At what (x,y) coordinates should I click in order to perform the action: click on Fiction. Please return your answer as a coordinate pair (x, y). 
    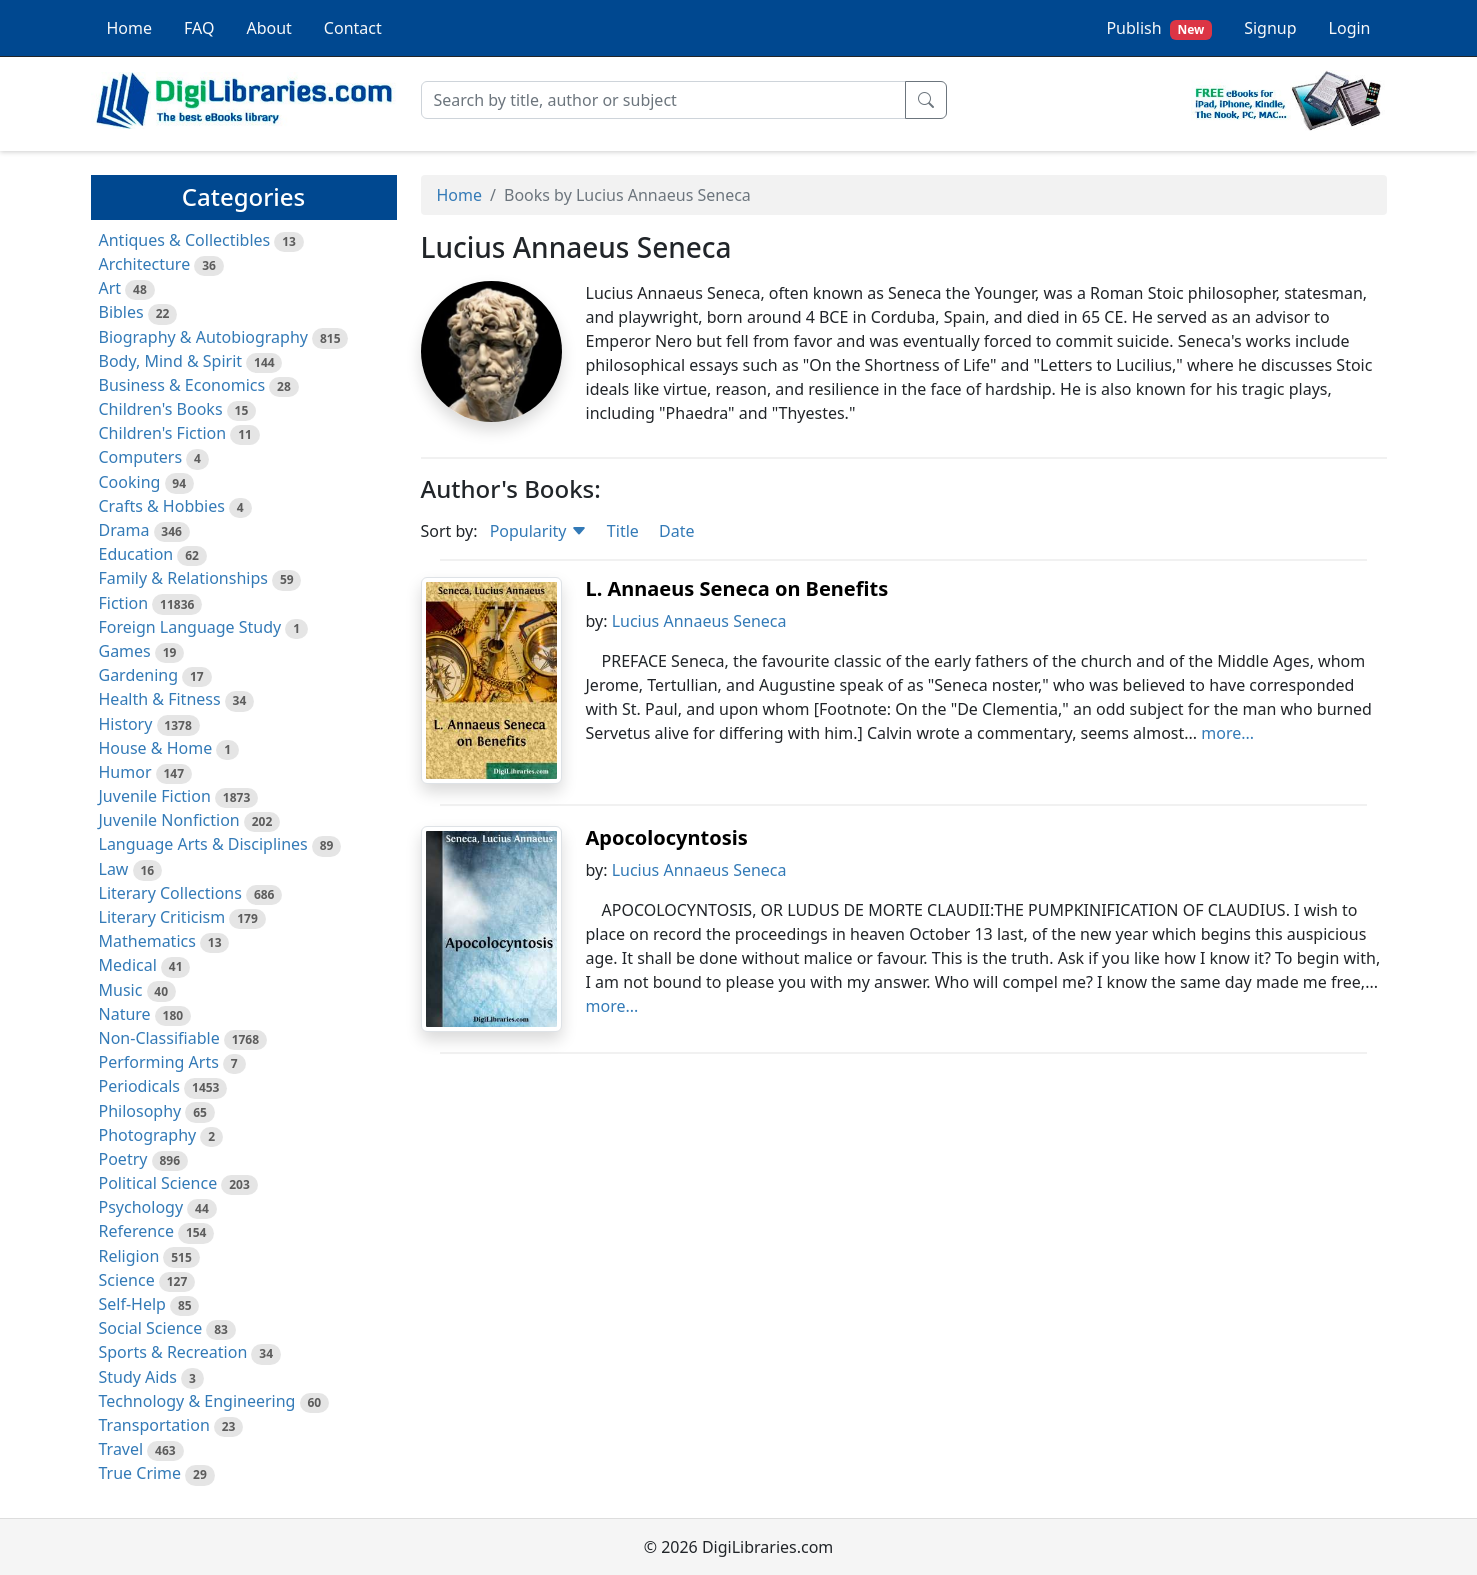
    Looking at the image, I should click on (124, 603).